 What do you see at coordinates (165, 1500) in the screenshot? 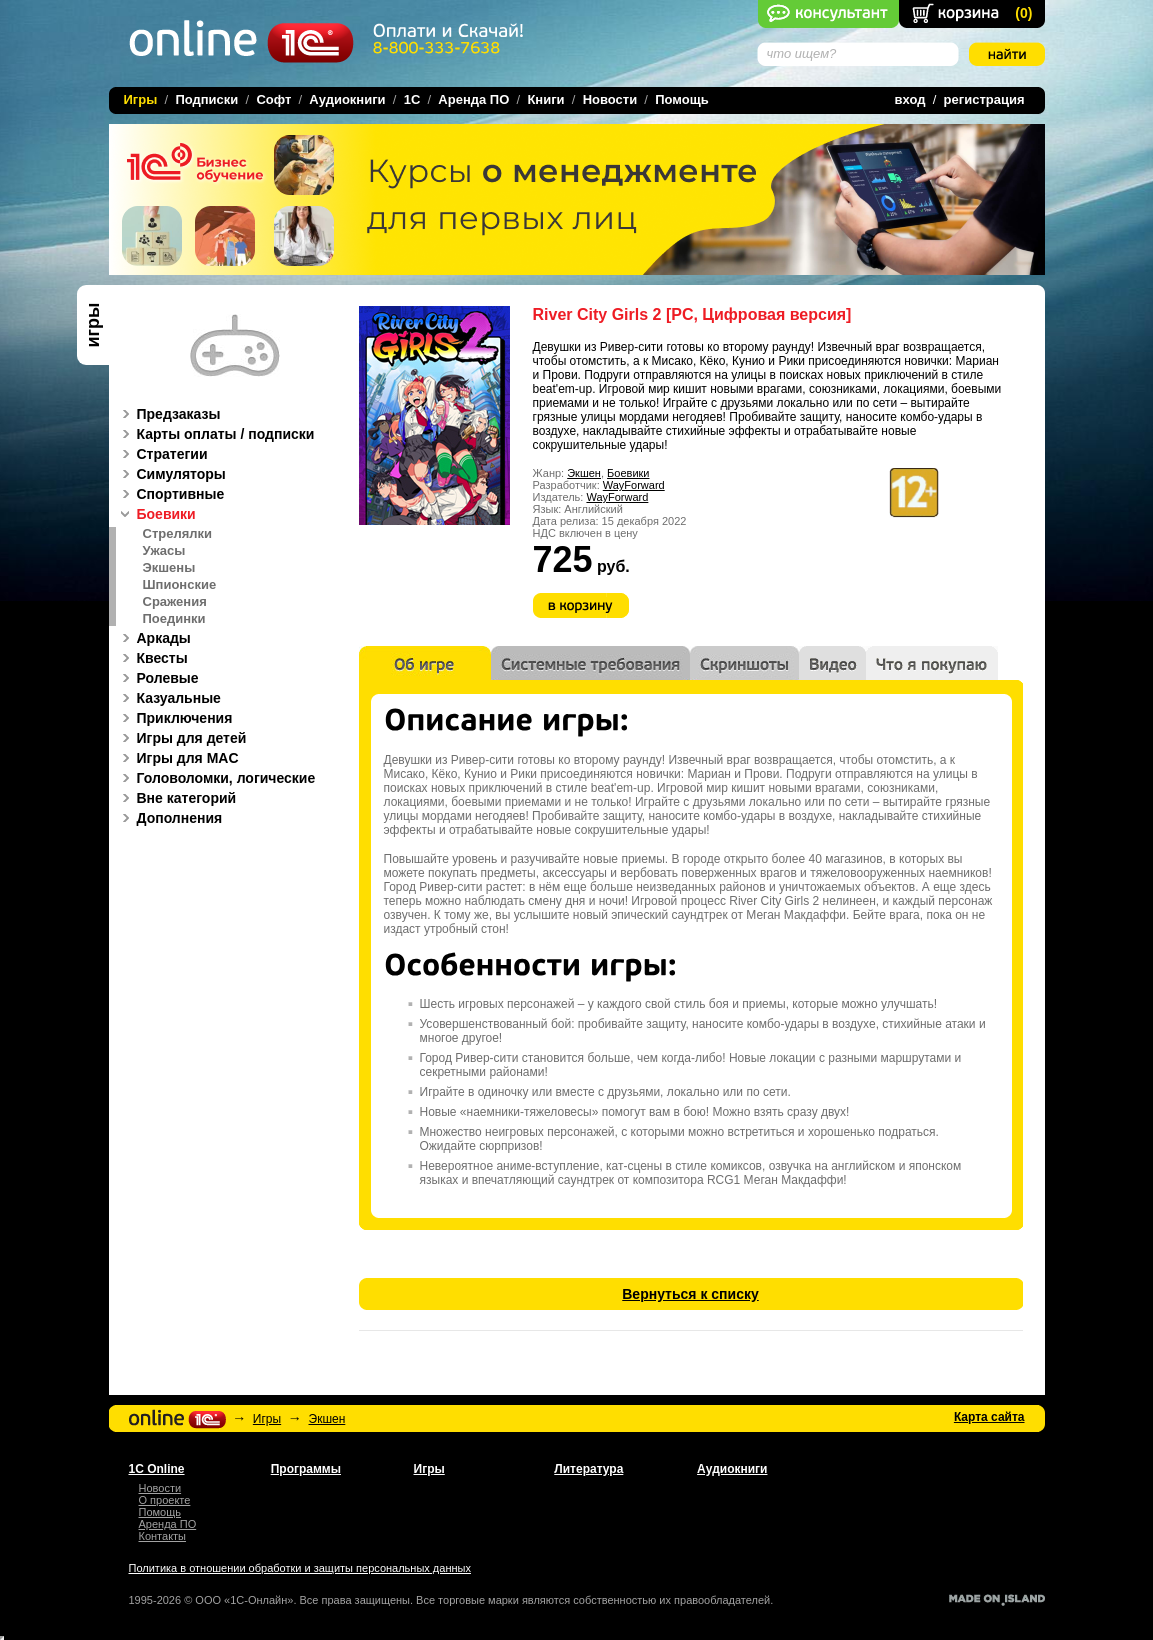
I see `О проекте` at bounding box center [165, 1500].